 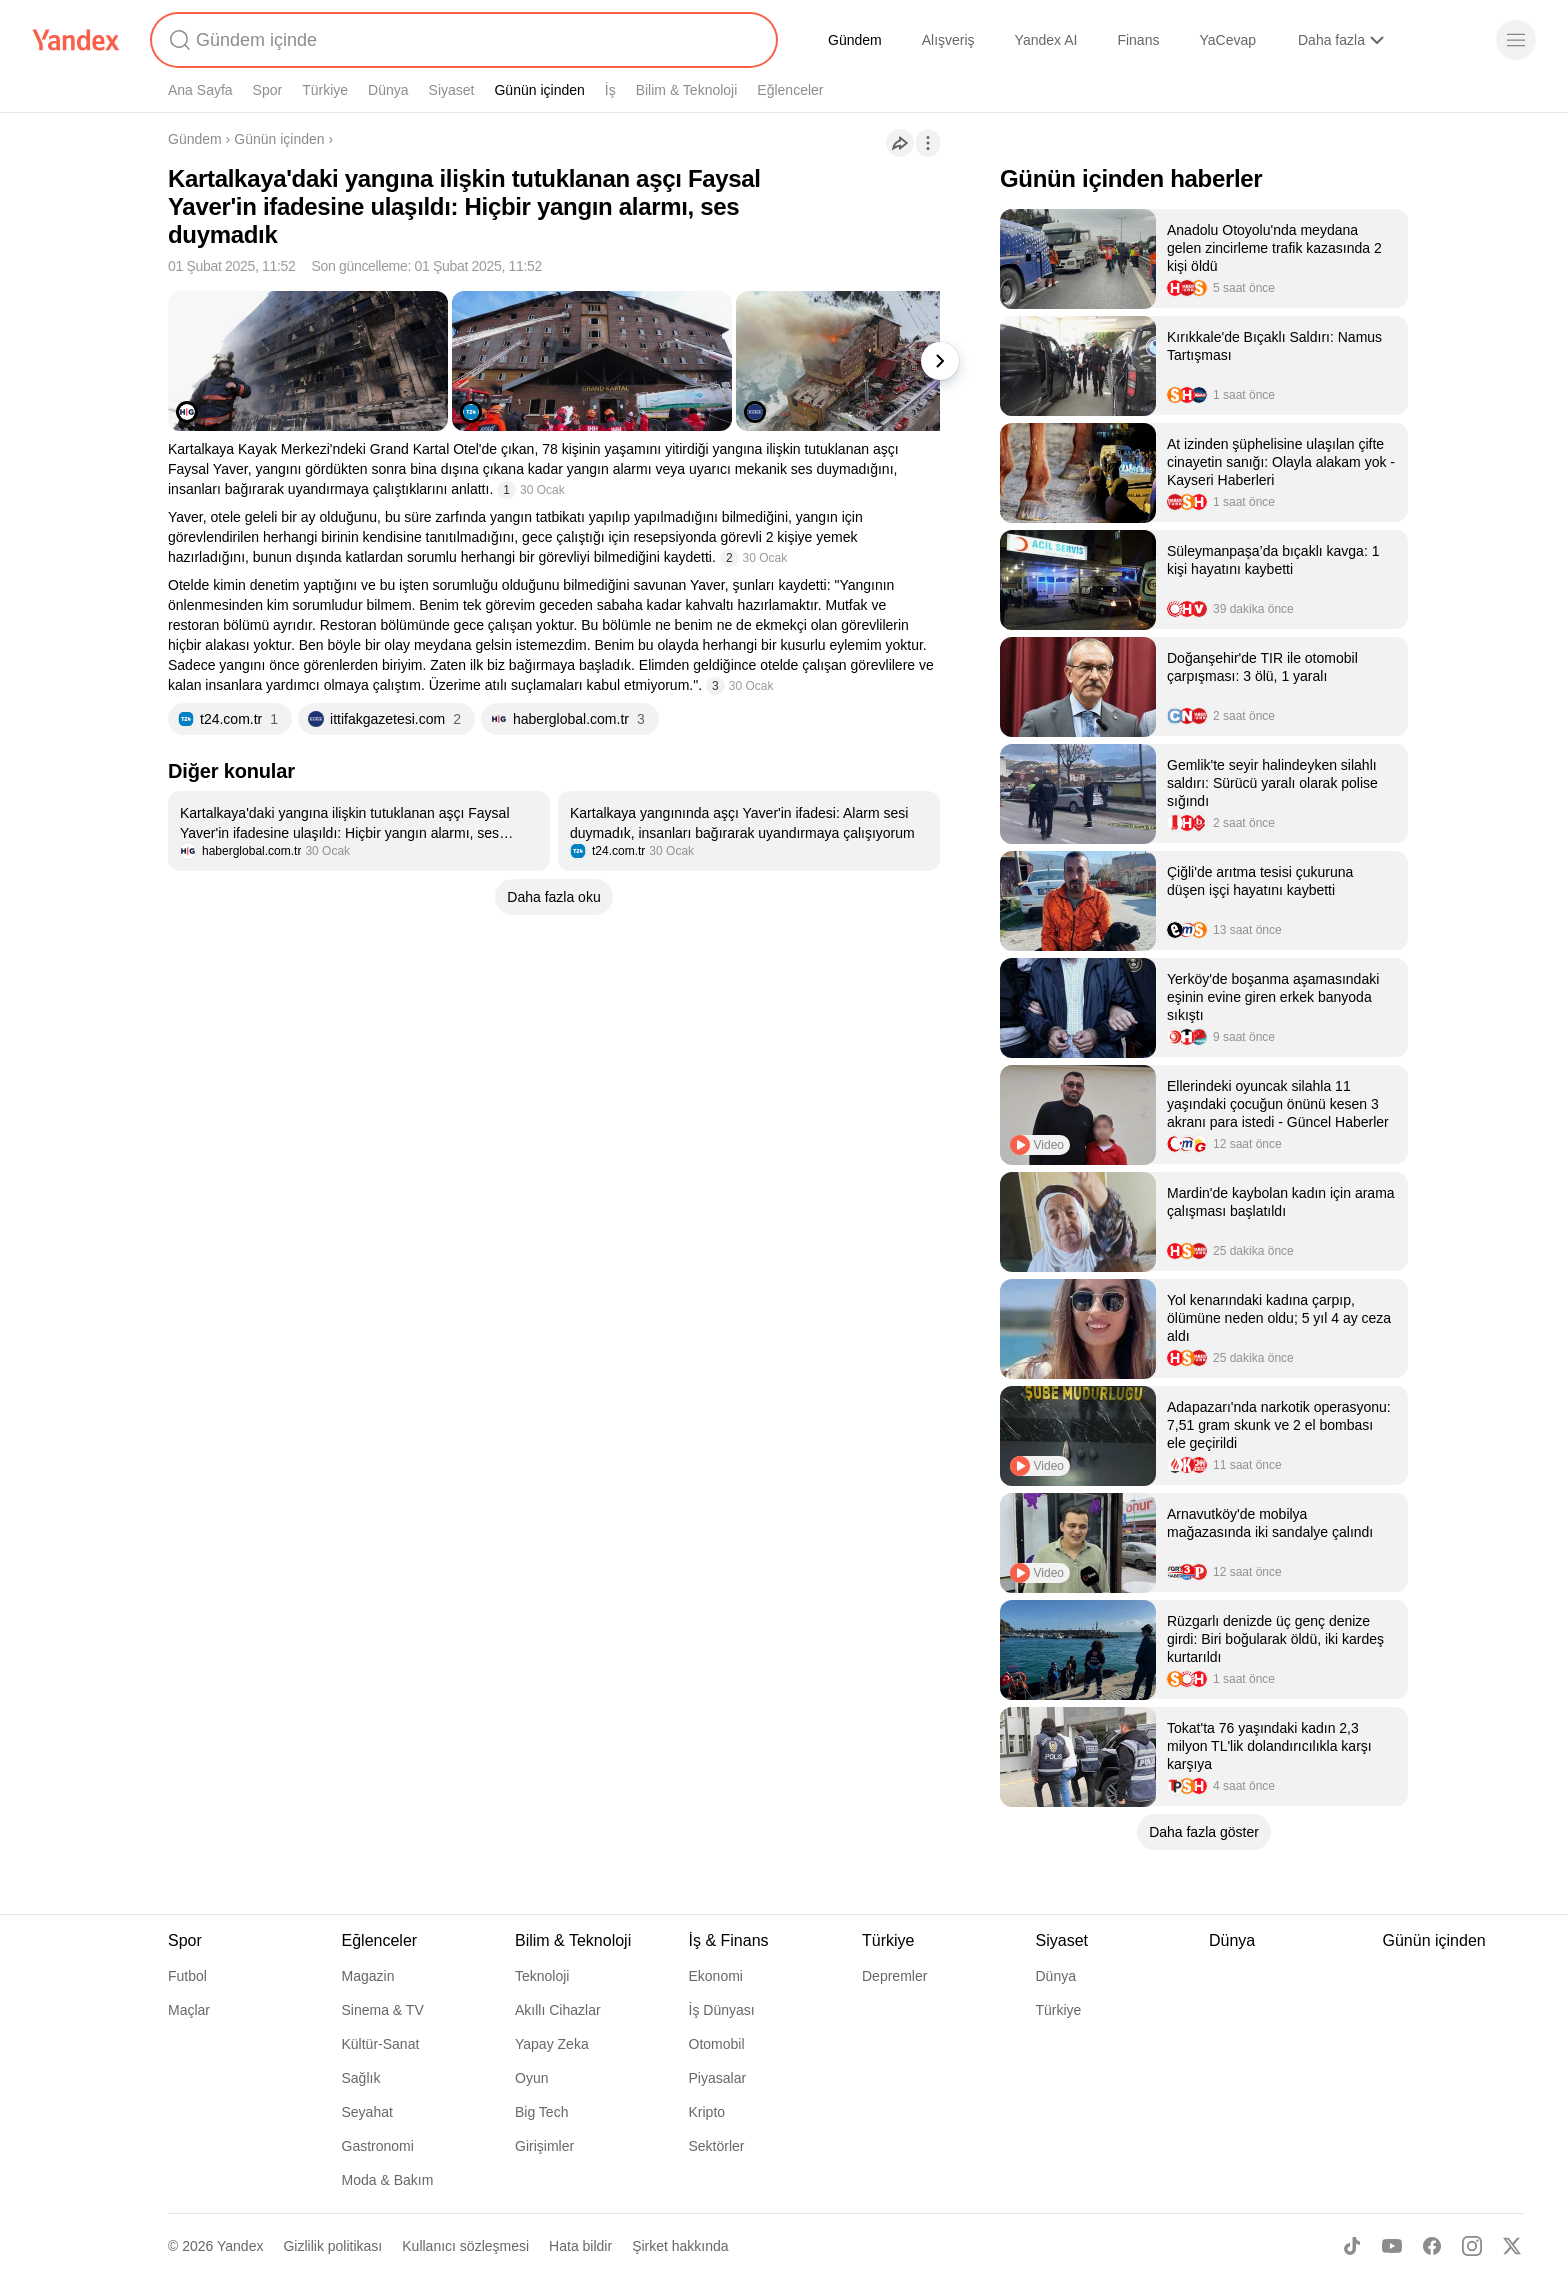 What do you see at coordinates (268, 90) in the screenshot?
I see `Spor` at bounding box center [268, 90].